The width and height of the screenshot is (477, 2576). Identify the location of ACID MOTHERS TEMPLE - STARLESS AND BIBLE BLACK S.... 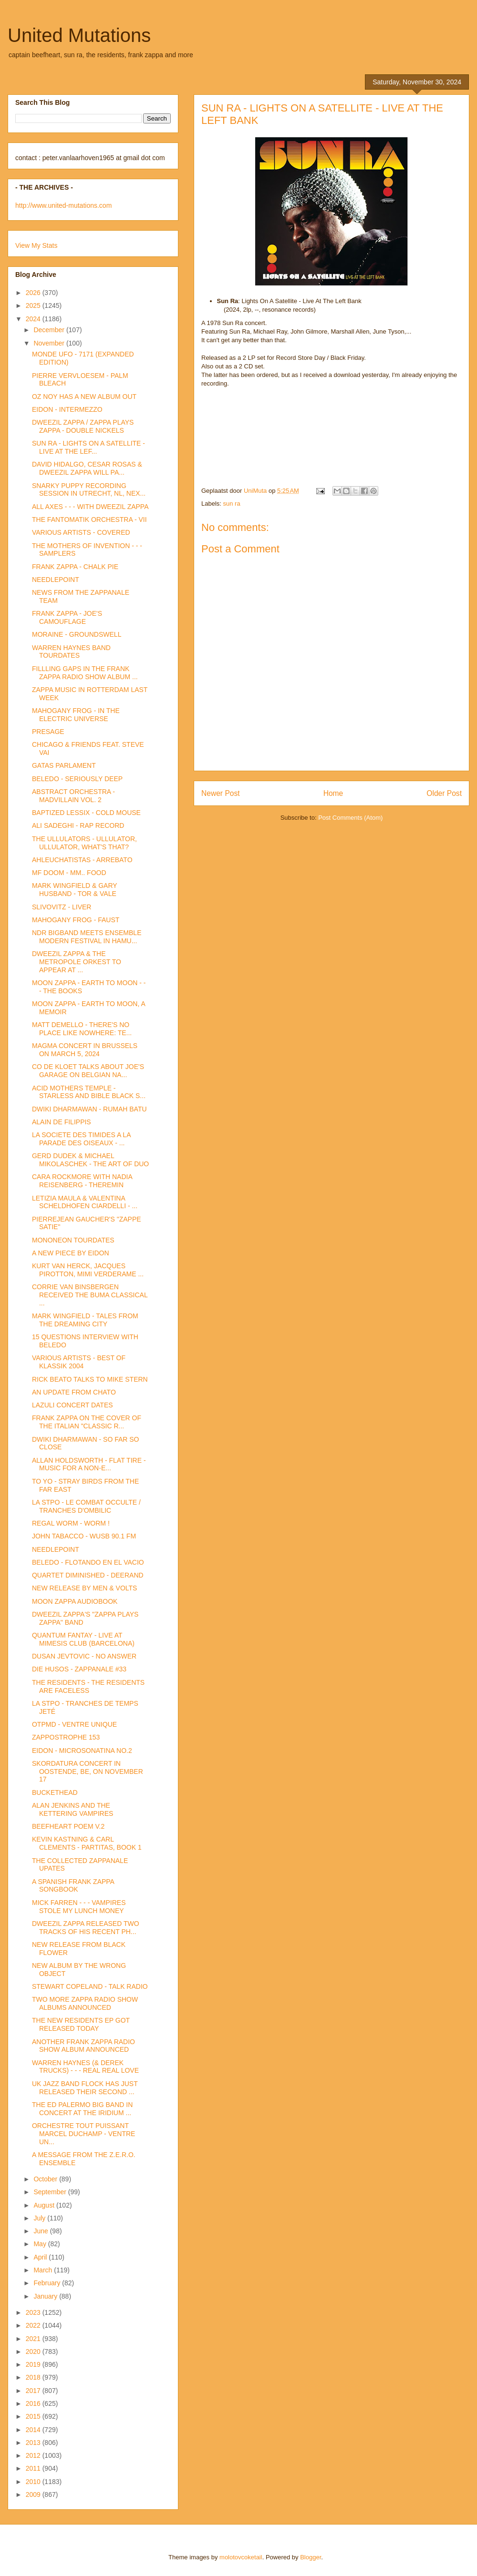
(88, 1092).